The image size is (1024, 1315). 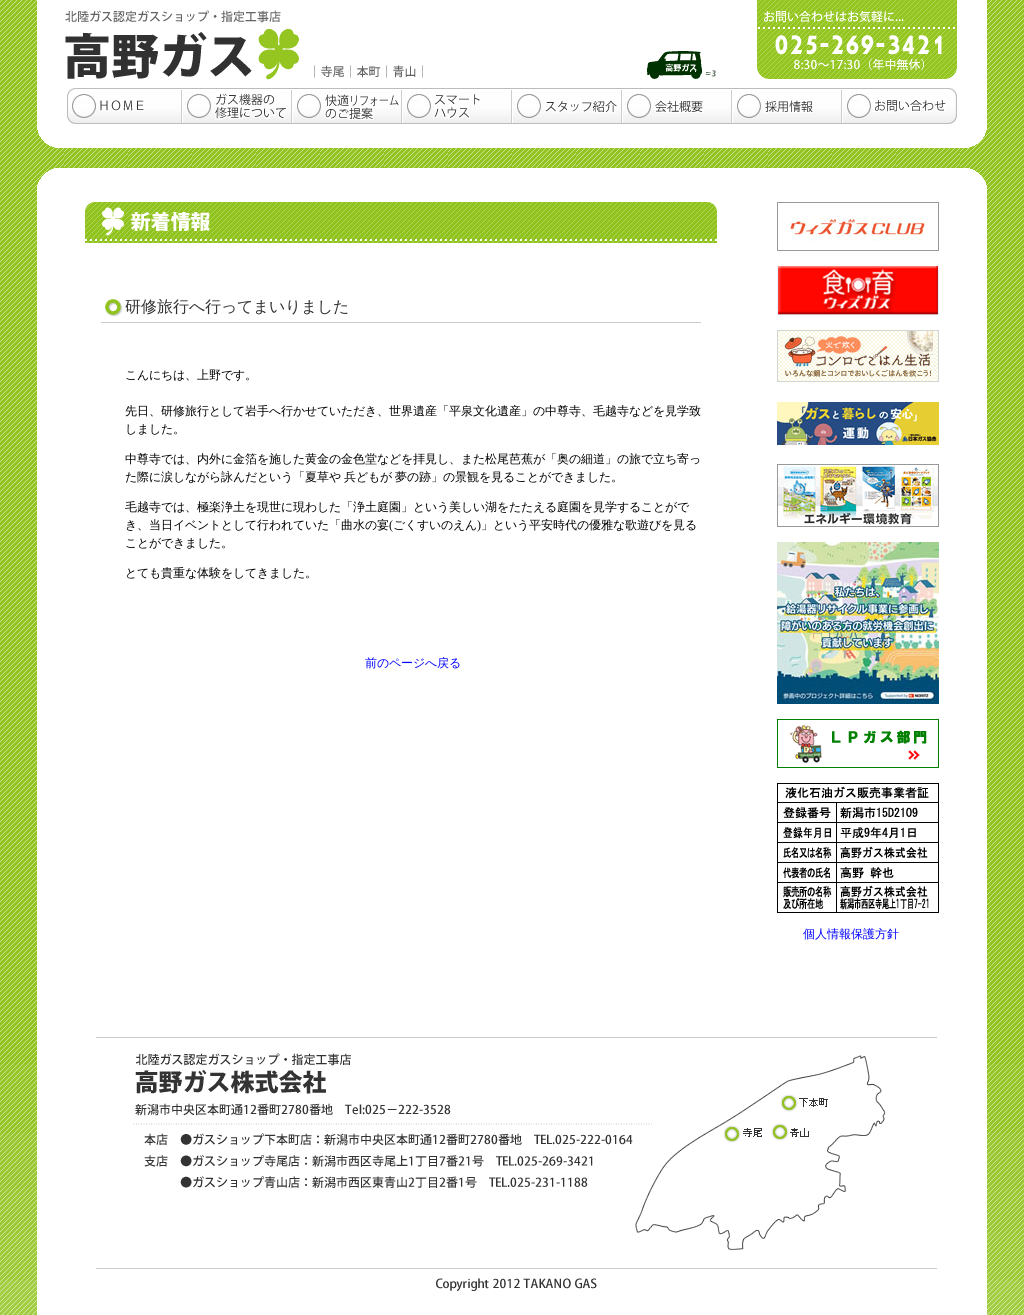 I want to click on 前のページへ戻る, so click(x=413, y=663).